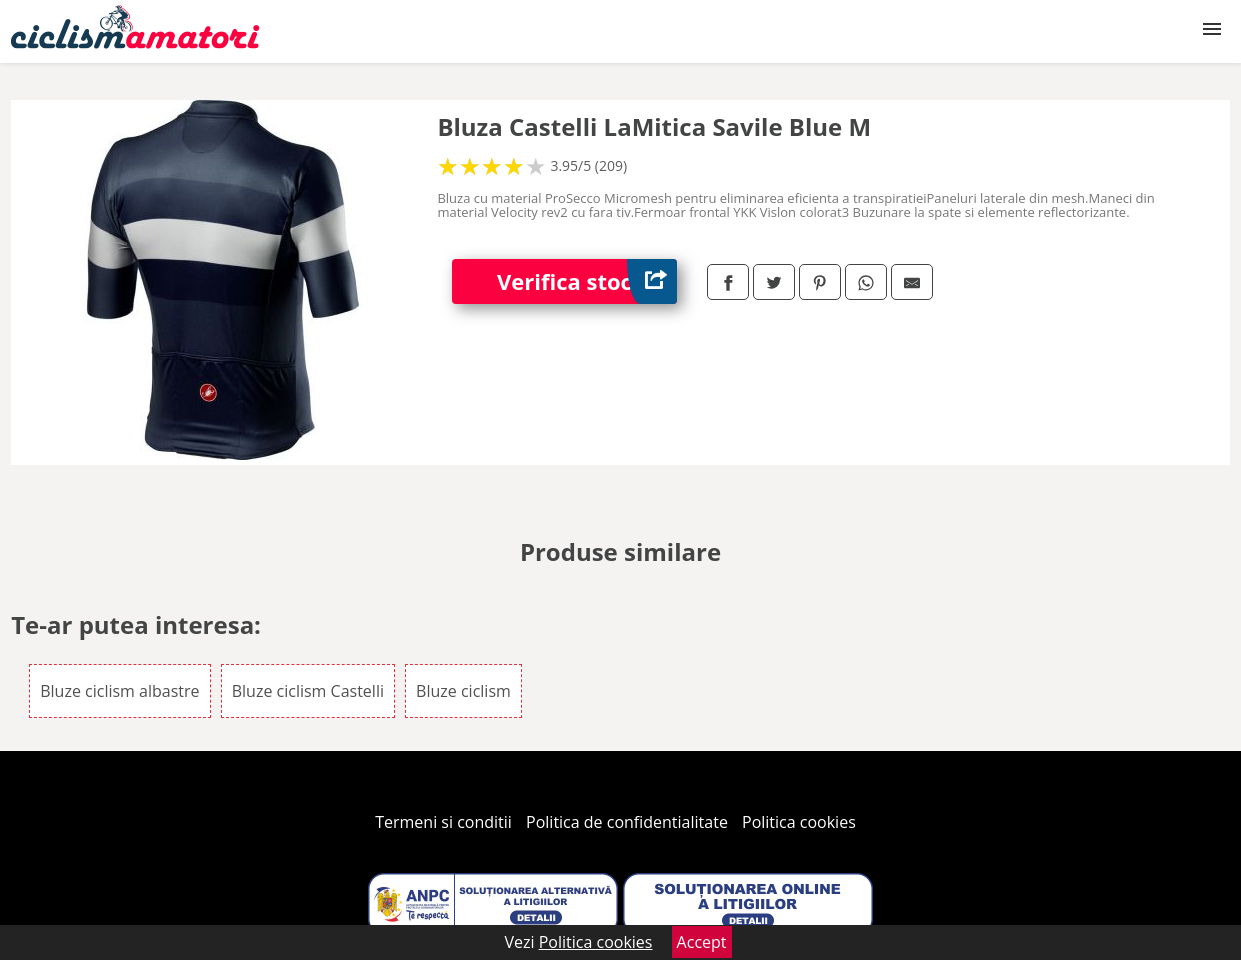 The image size is (1241, 960). What do you see at coordinates (587, 281) in the screenshot?
I see `Verifica stoc` at bounding box center [587, 281].